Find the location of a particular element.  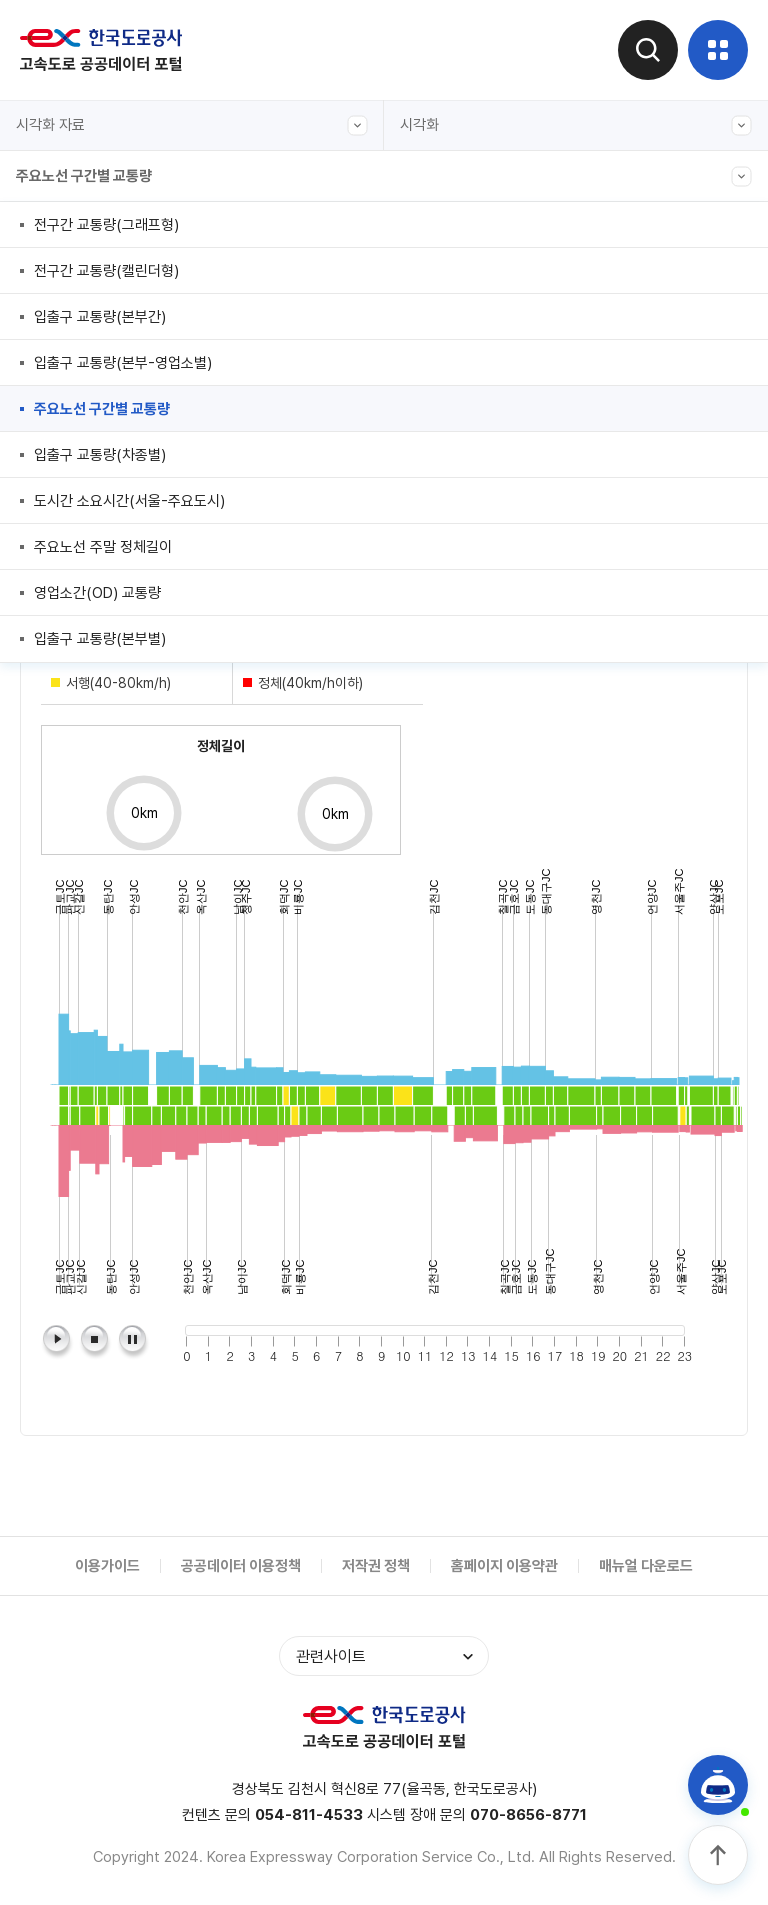

입출구 교통량(본부간) is located at coordinates (100, 317).